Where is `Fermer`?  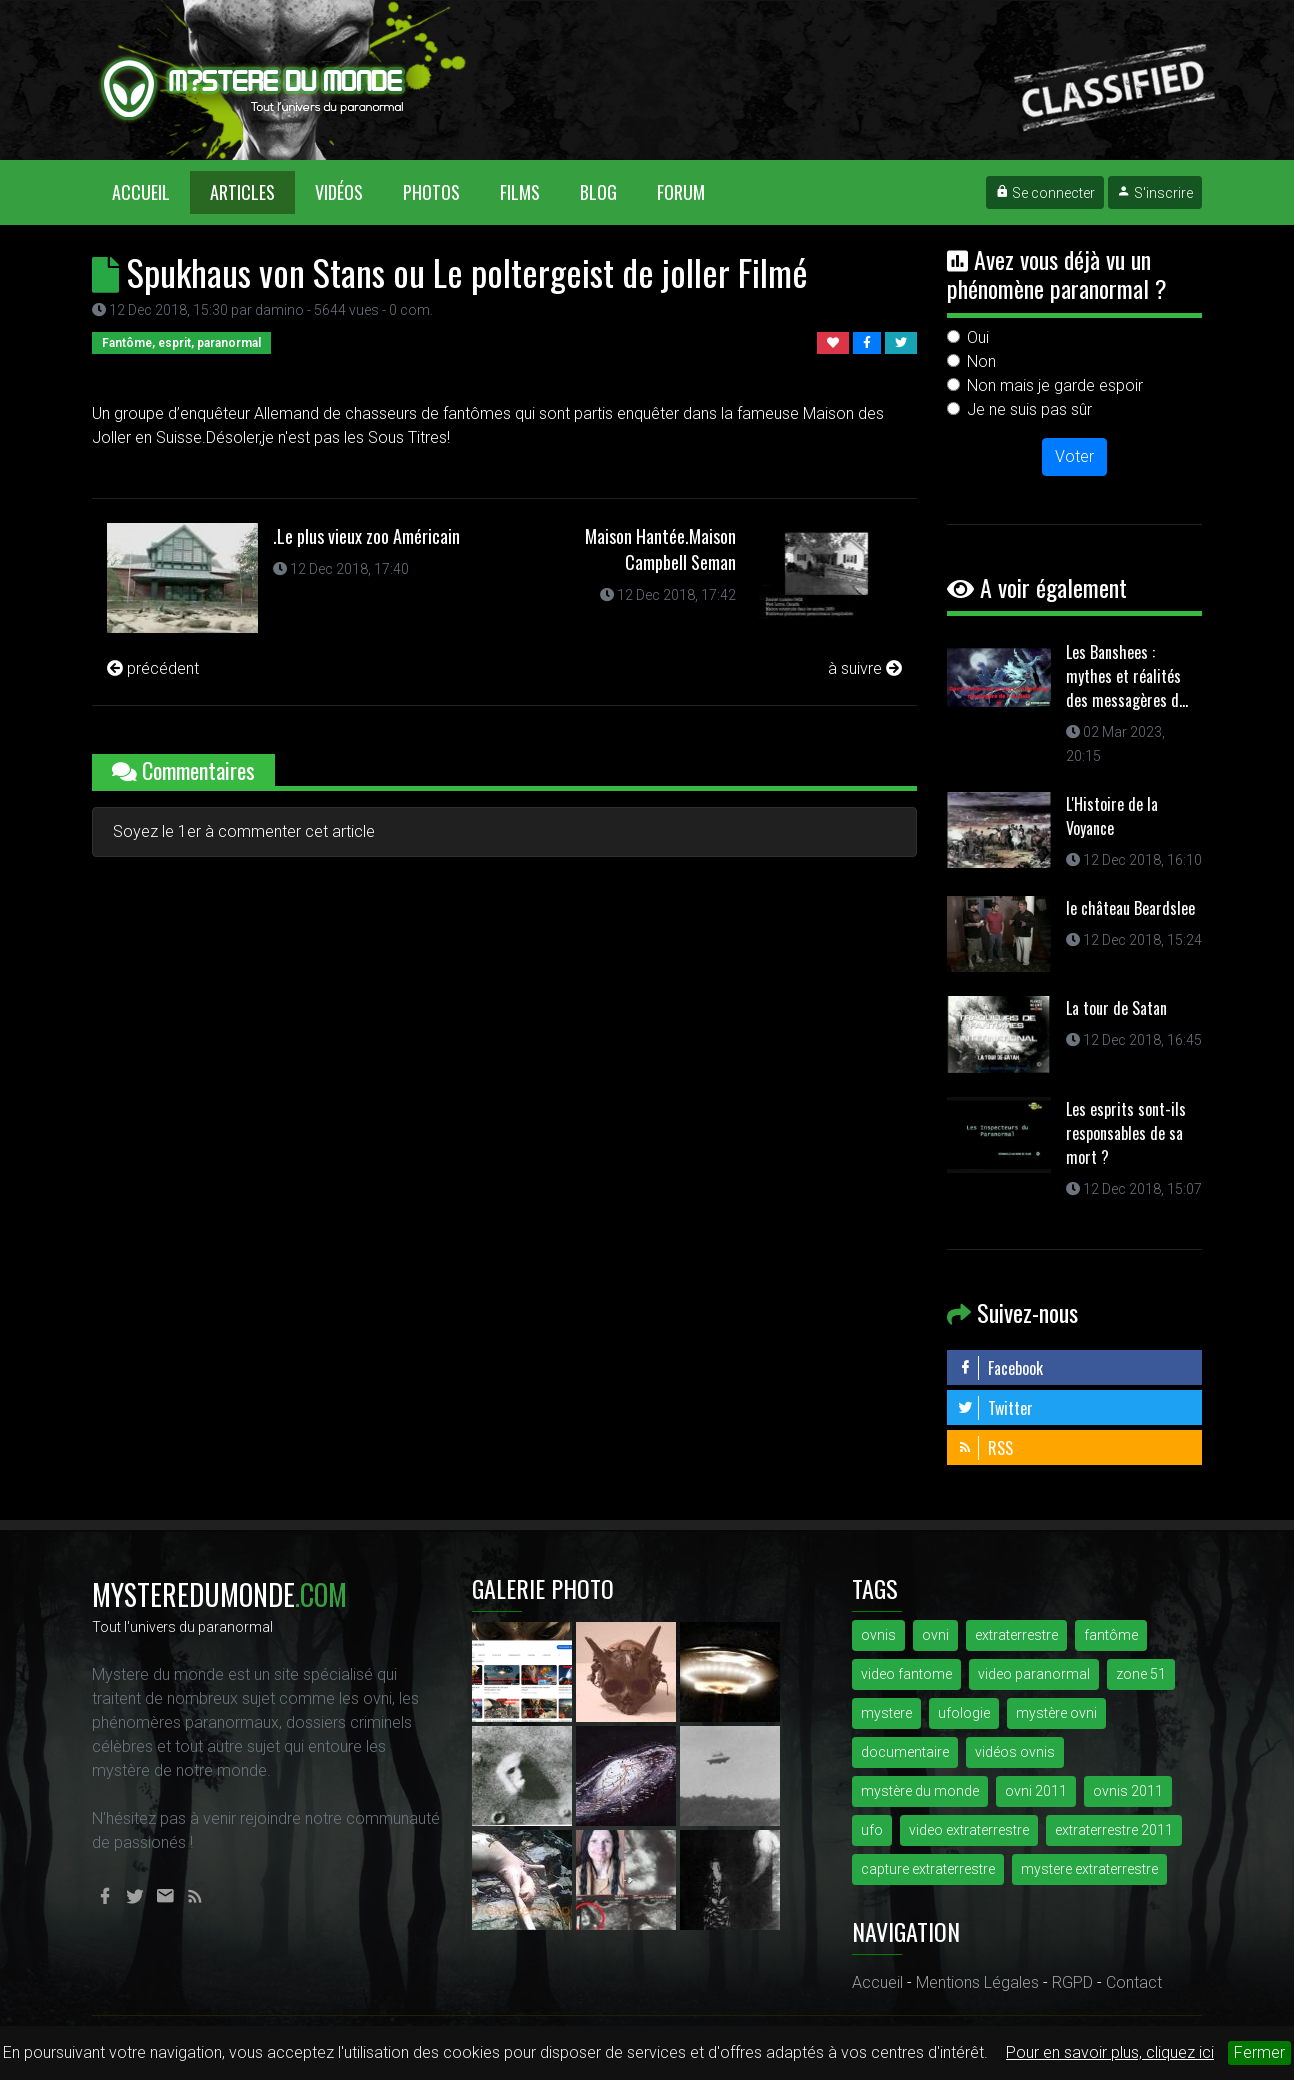 Fermer is located at coordinates (1259, 2052).